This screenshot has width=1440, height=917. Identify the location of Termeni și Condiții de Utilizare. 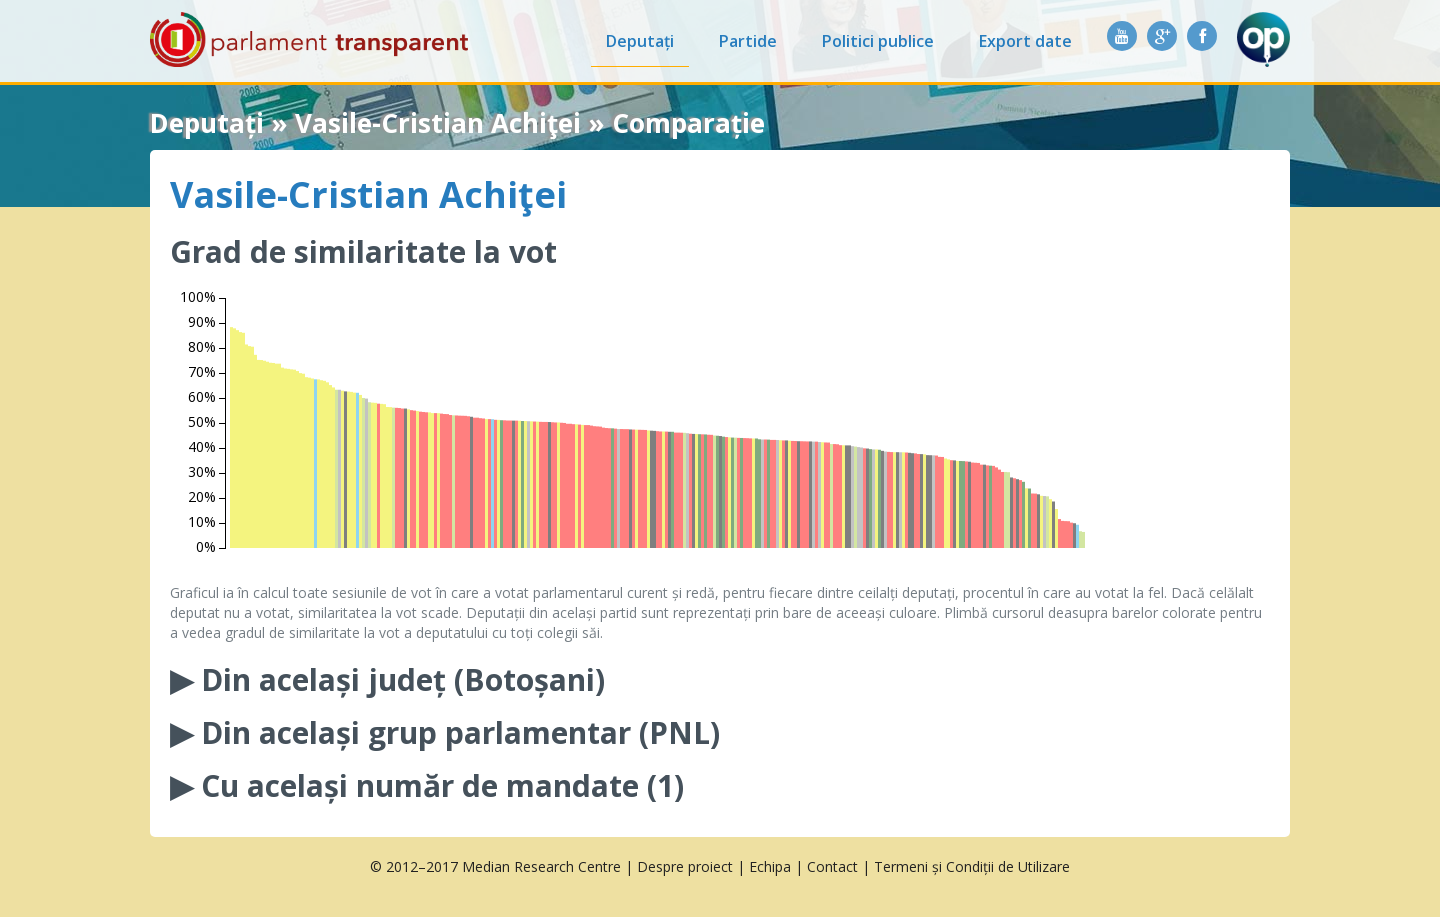
(972, 866).